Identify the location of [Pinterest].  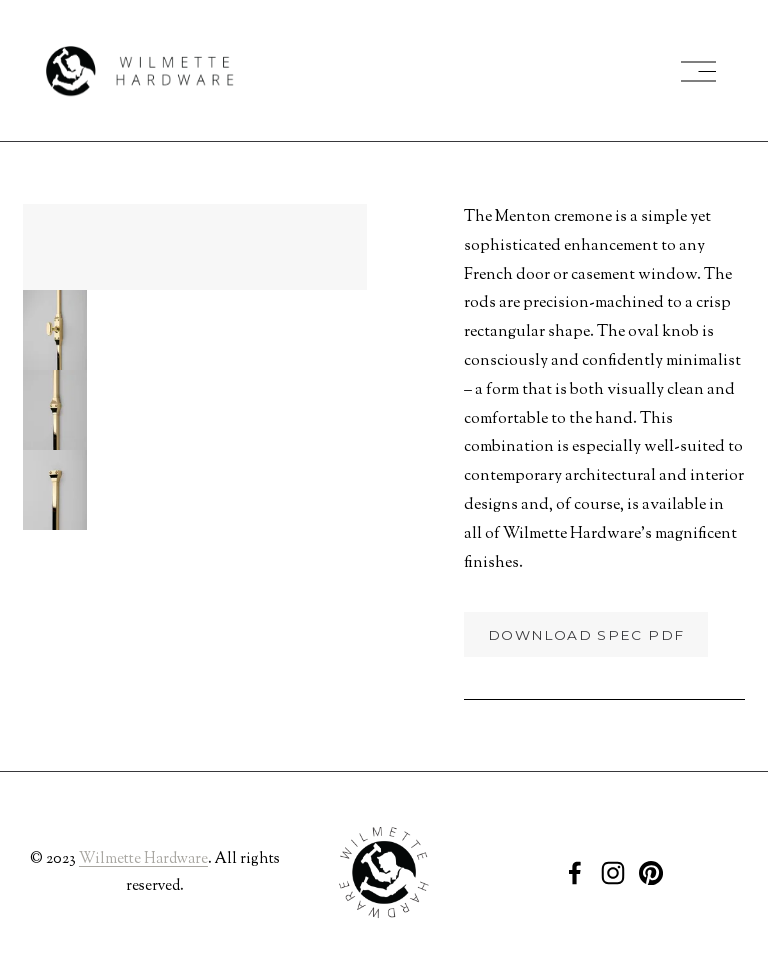
(651, 873).